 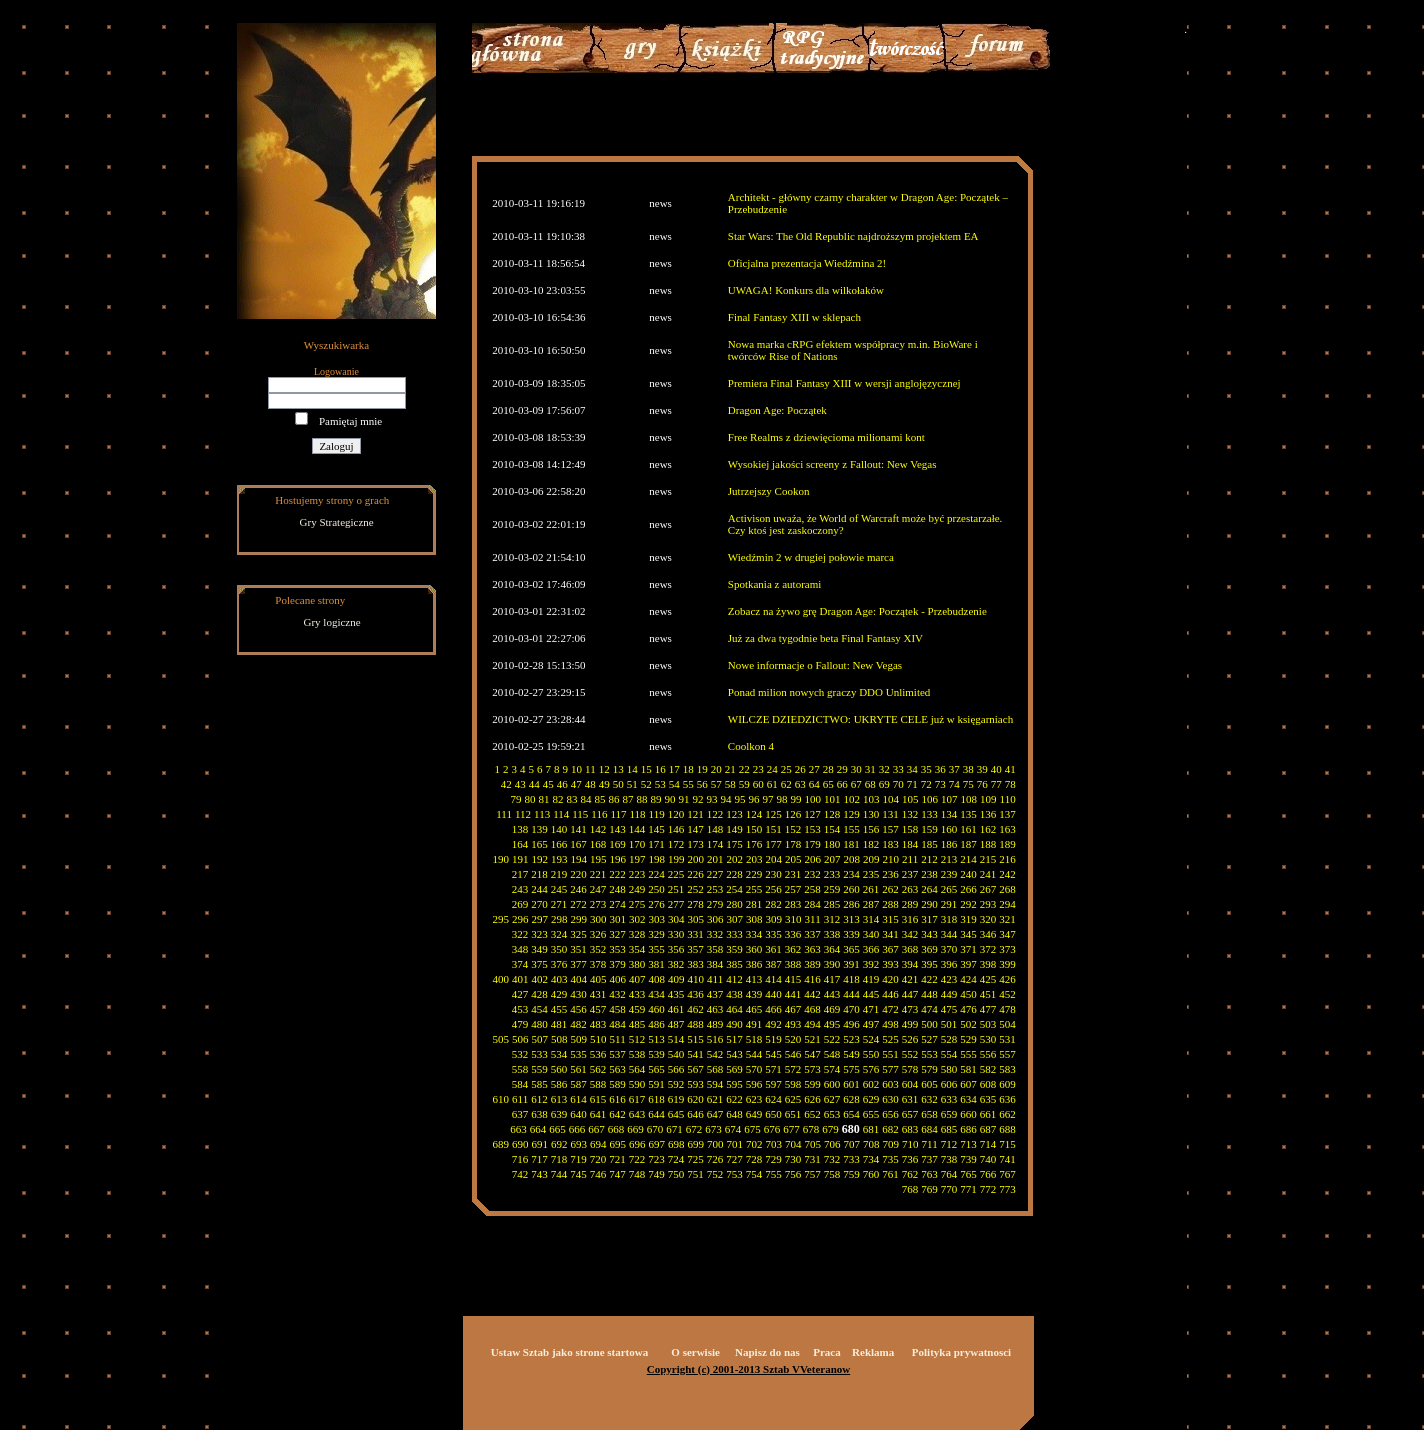 I want to click on 699, so click(x=696, y=1144).